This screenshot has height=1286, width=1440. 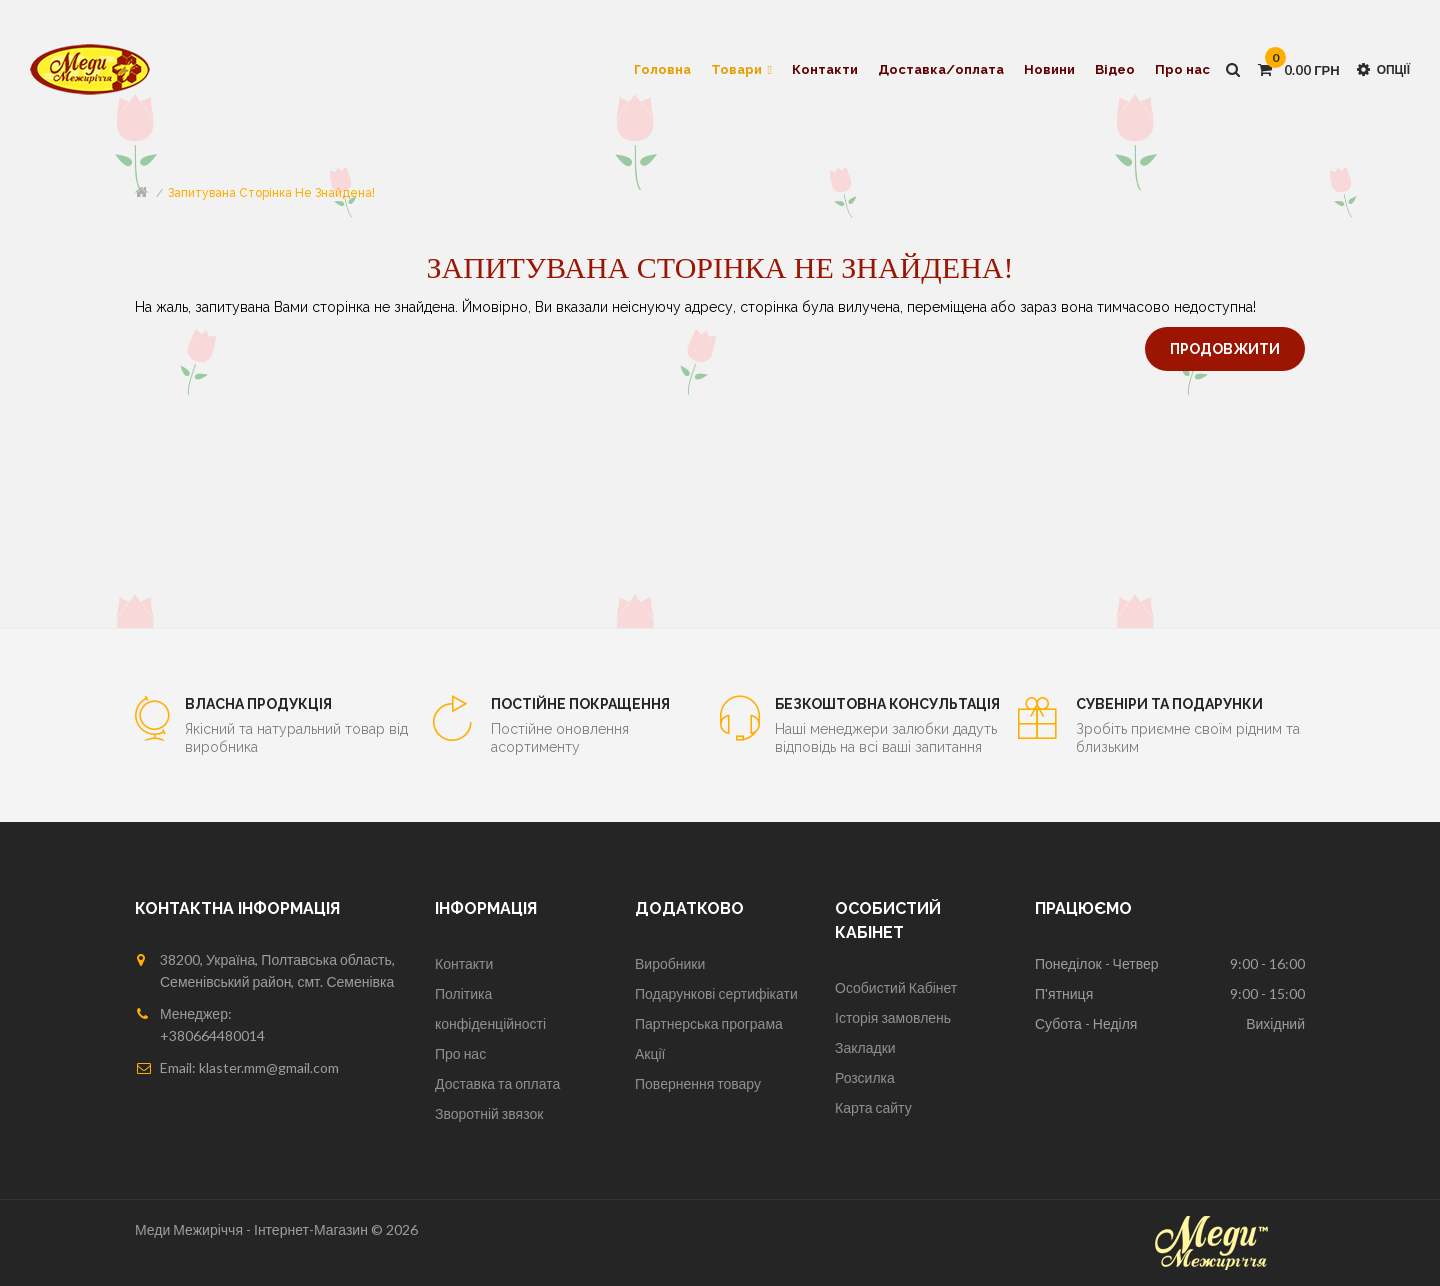 What do you see at coordinates (865, 1047) in the screenshot?
I see `Закладки` at bounding box center [865, 1047].